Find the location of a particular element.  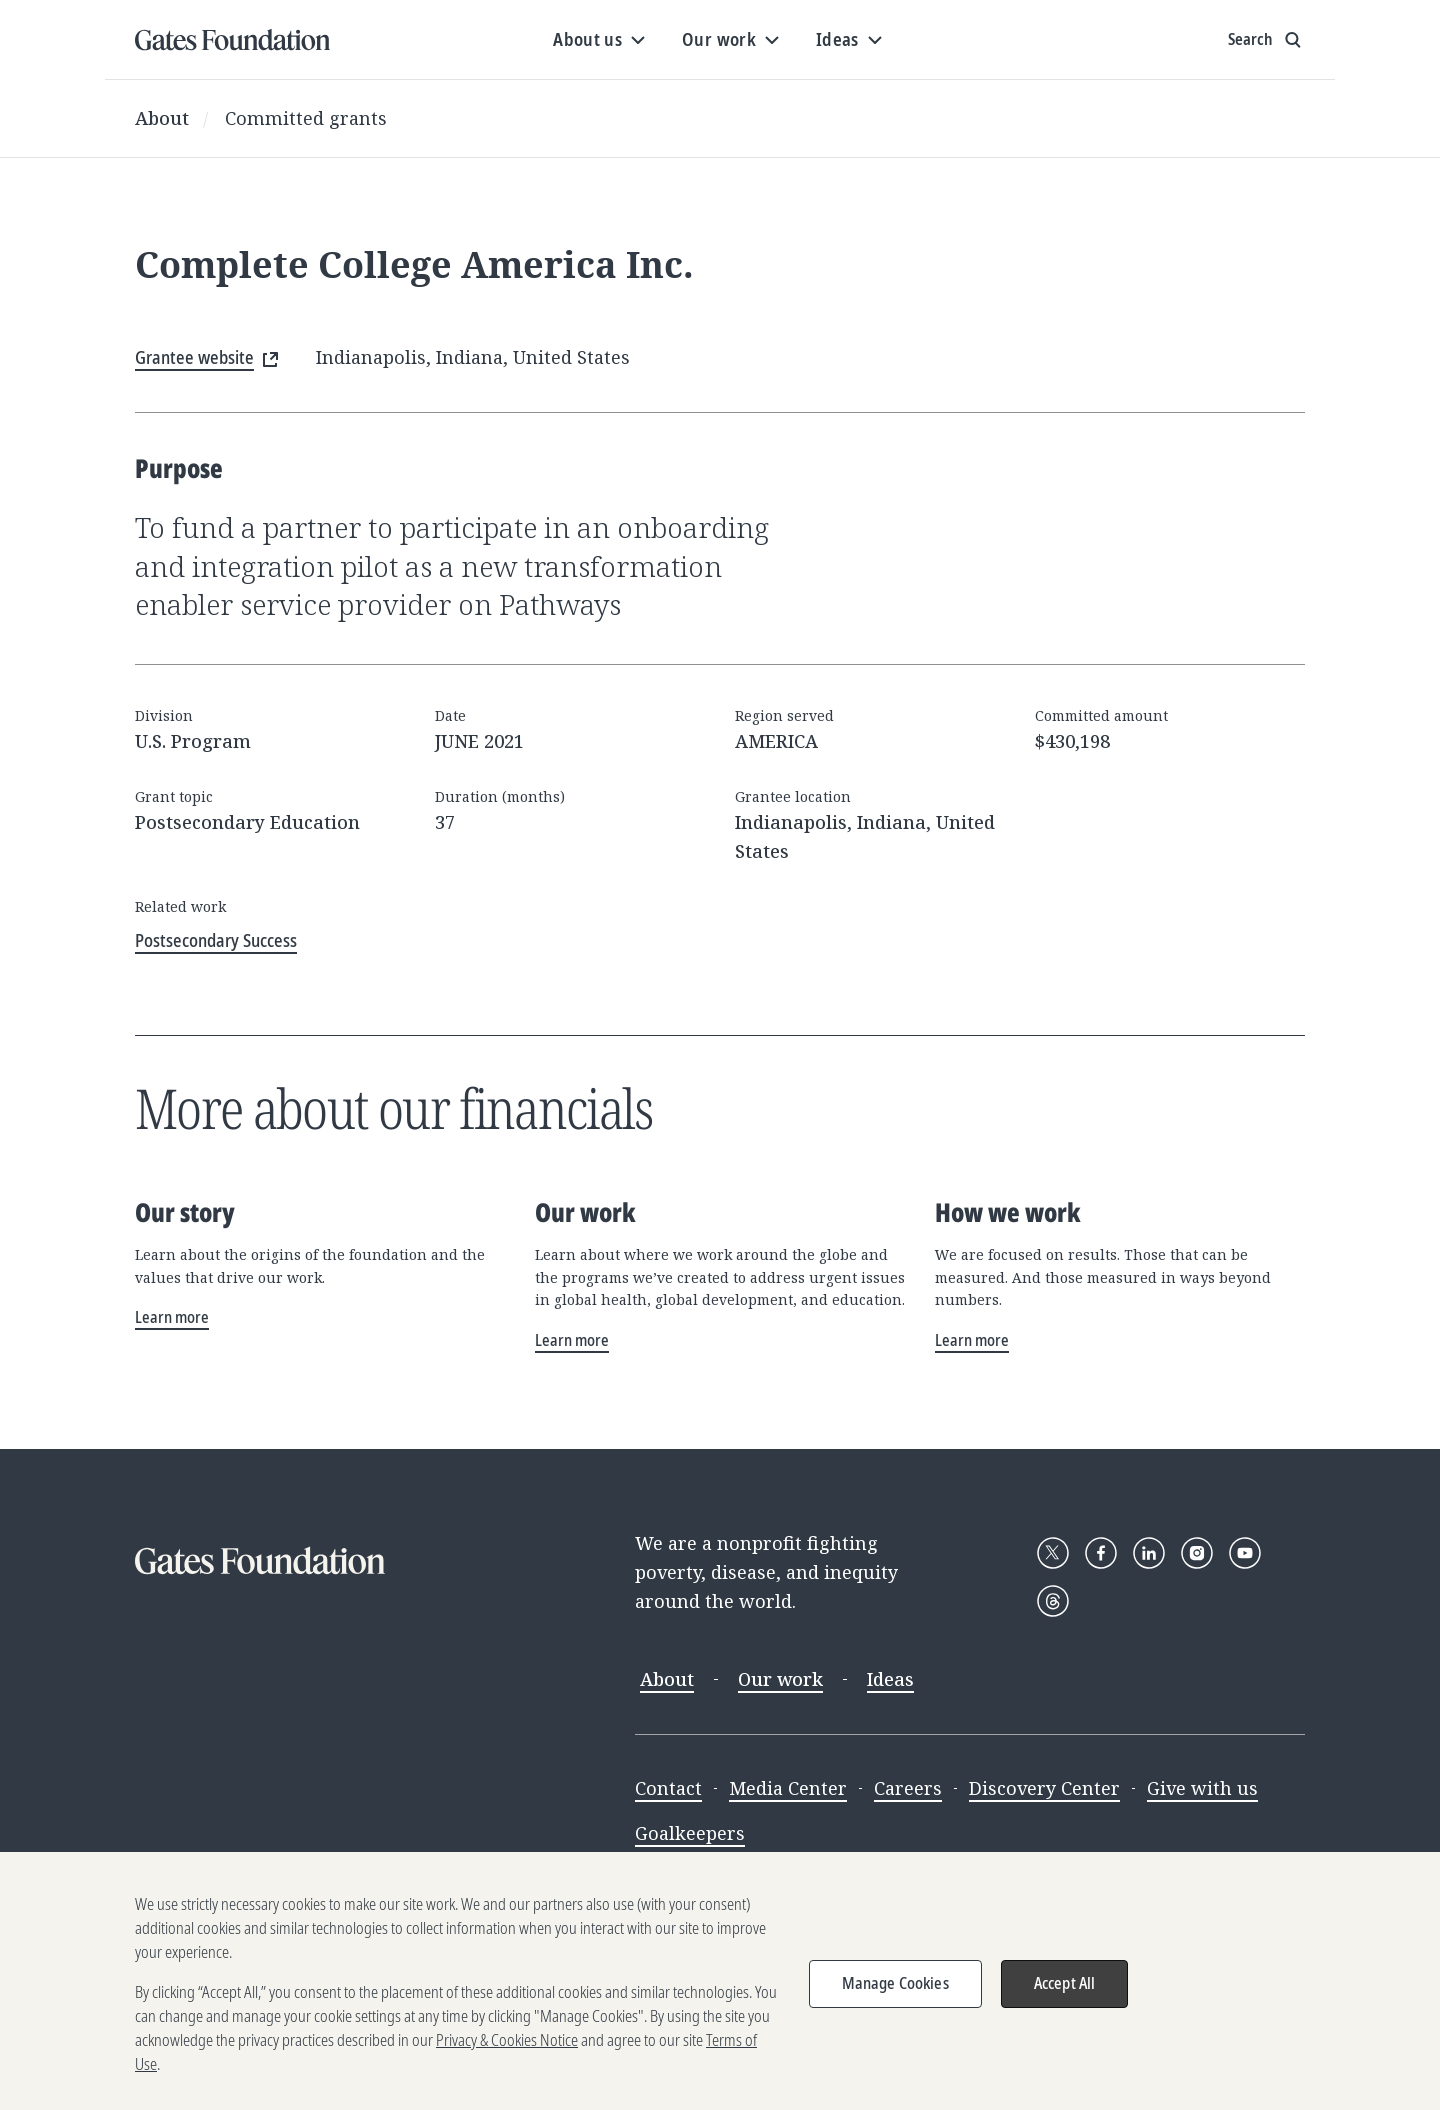

Goalkeepers is located at coordinates (690, 1833).